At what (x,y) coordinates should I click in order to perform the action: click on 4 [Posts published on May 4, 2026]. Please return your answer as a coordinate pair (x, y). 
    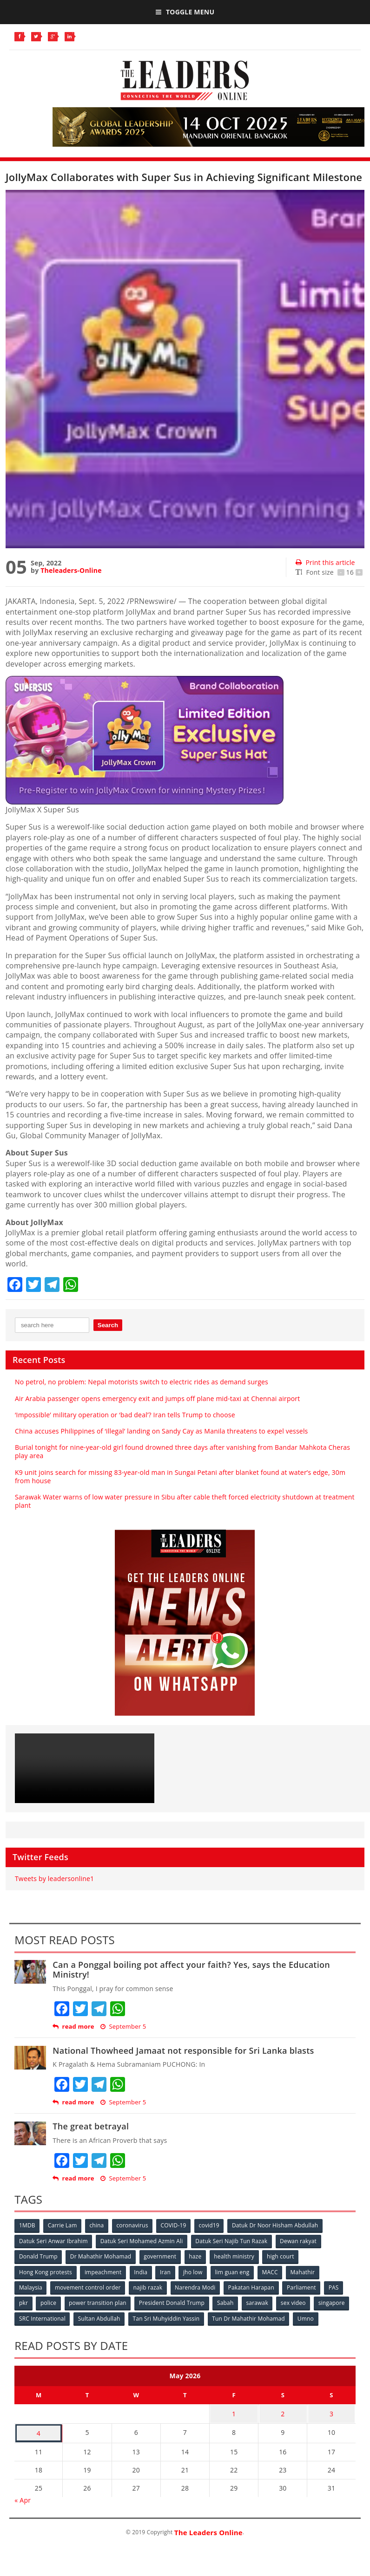
    Looking at the image, I should click on (38, 2430).